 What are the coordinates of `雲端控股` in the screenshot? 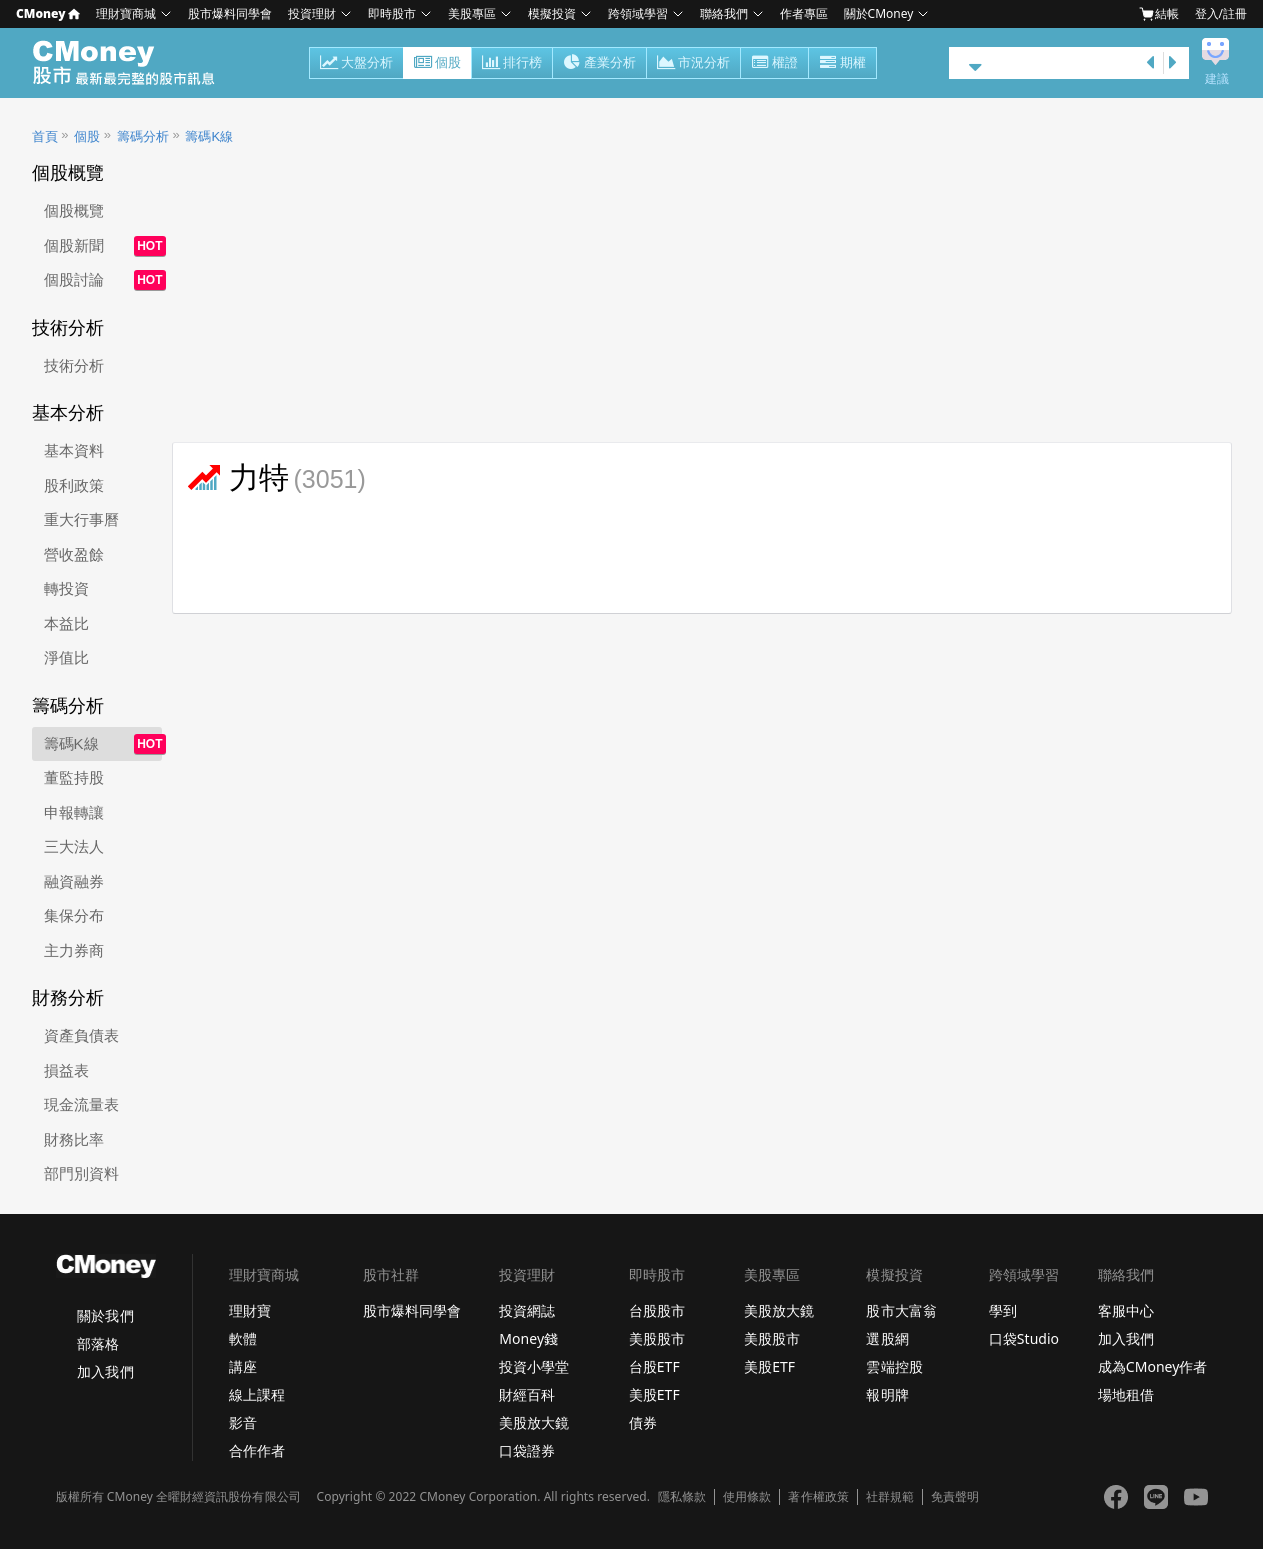 It's located at (894, 1366).